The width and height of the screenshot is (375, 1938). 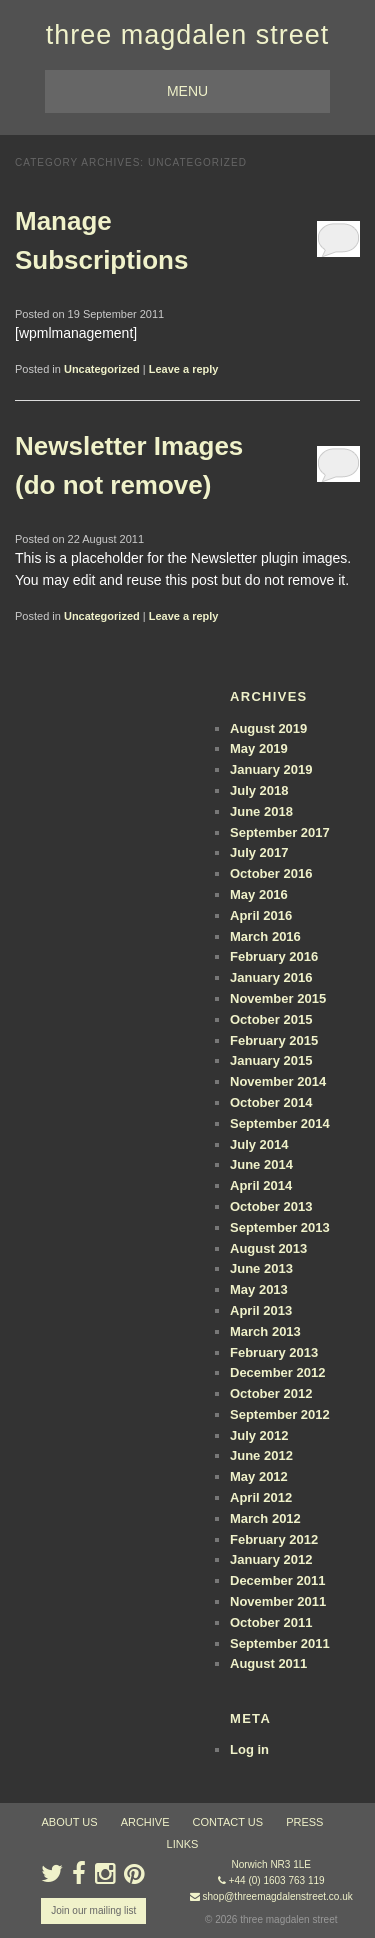 What do you see at coordinates (261, 1310) in the screenshot?
I see `April 2013` at bounding box center [261, 1310].